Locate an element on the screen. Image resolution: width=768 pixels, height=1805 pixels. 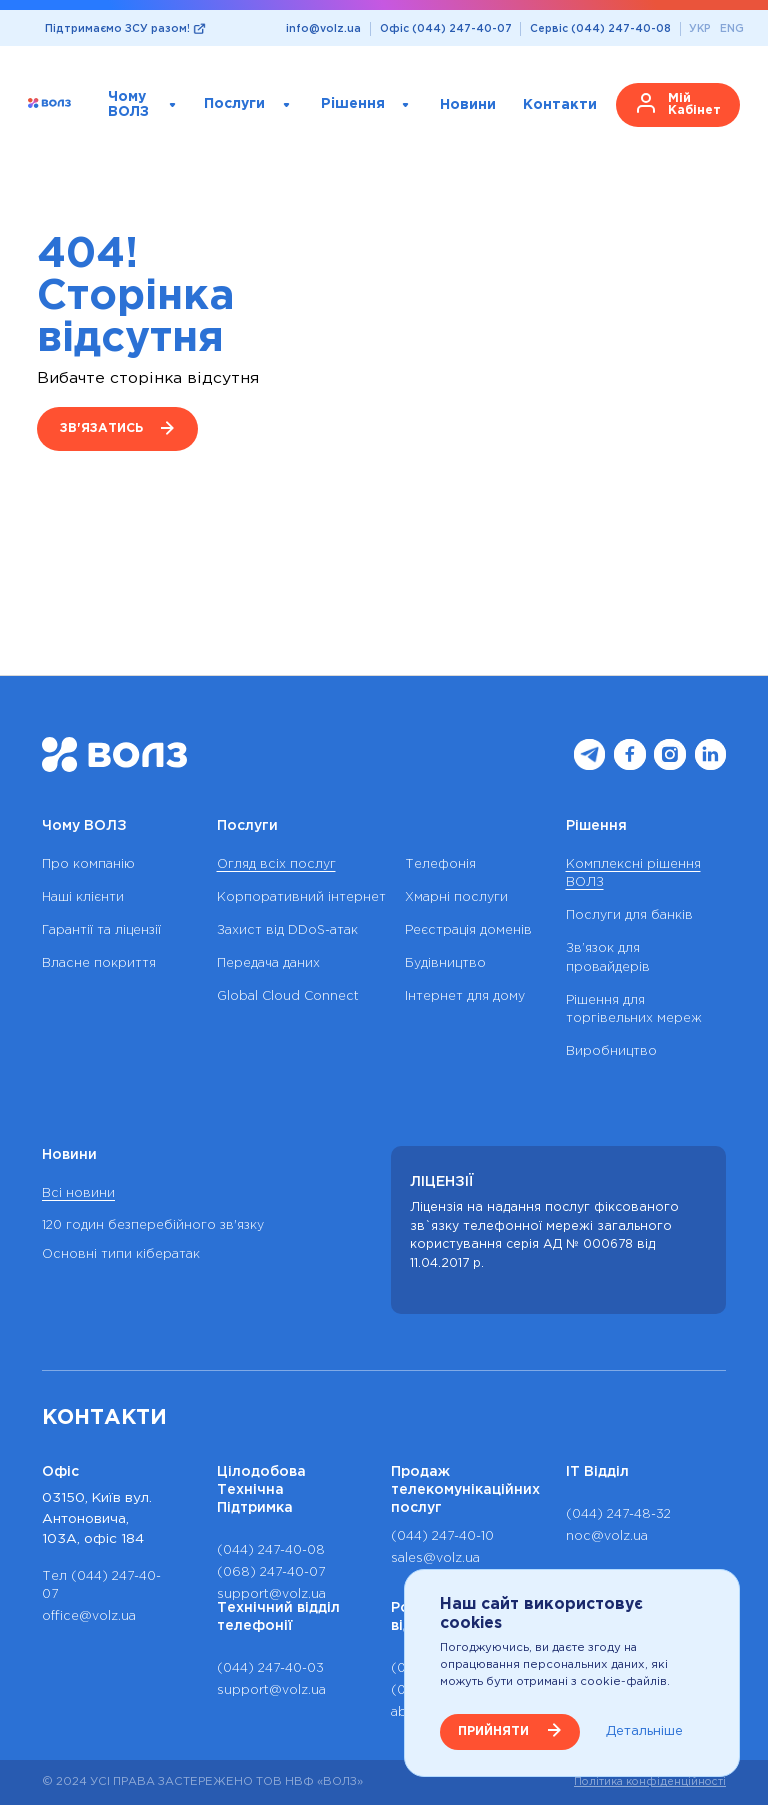
Мій кабінет is located at coordinates (694, 104).